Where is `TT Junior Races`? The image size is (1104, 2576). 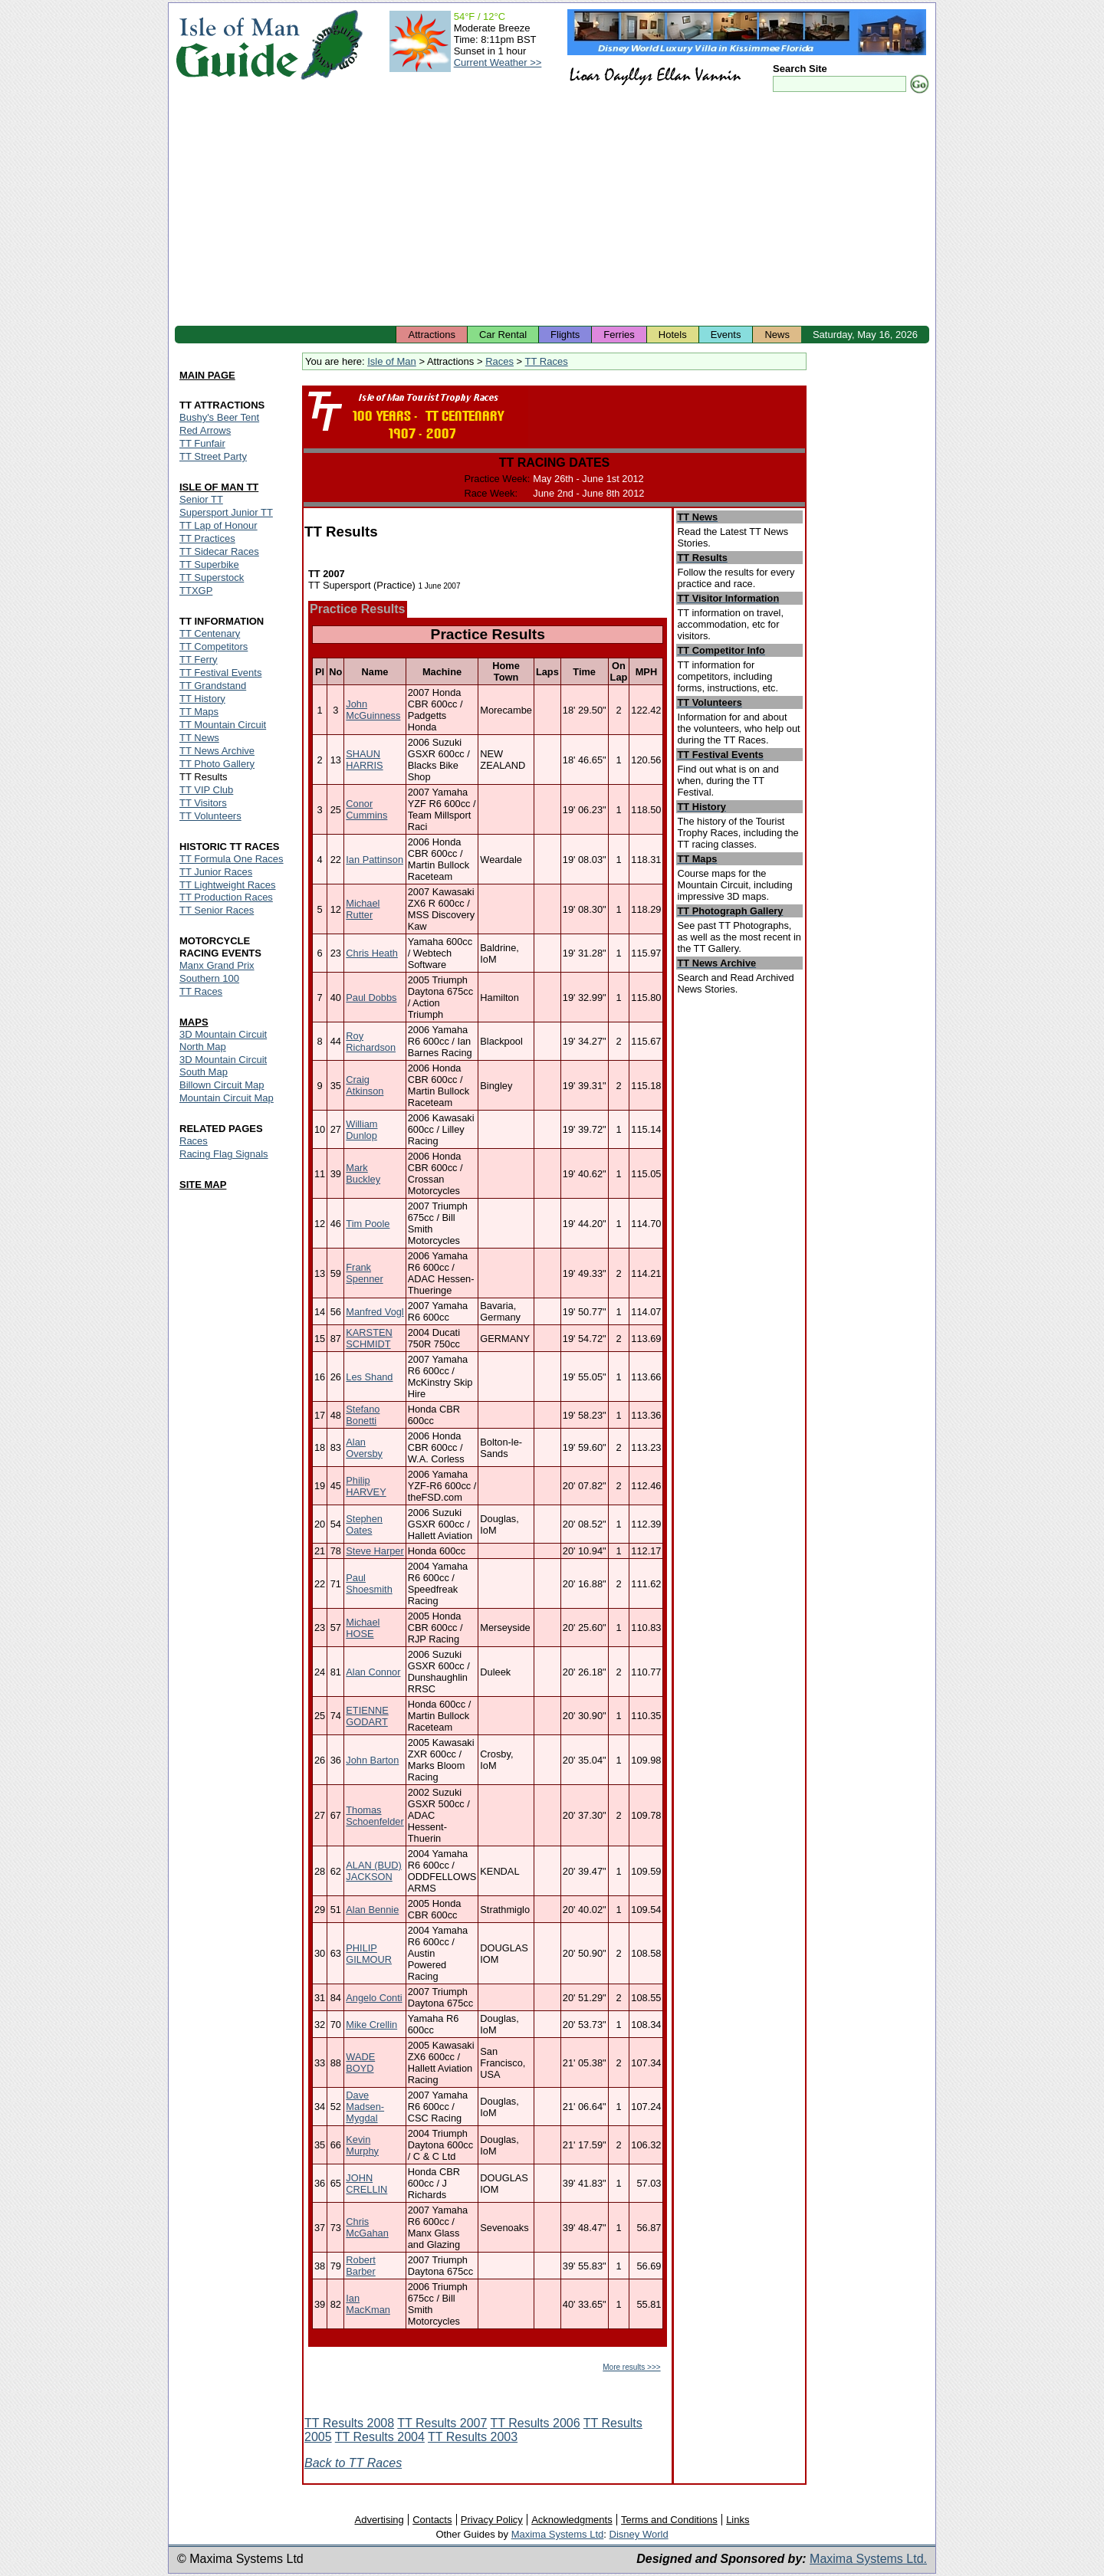 TT Junior Races is located at coordinates (215, 872).